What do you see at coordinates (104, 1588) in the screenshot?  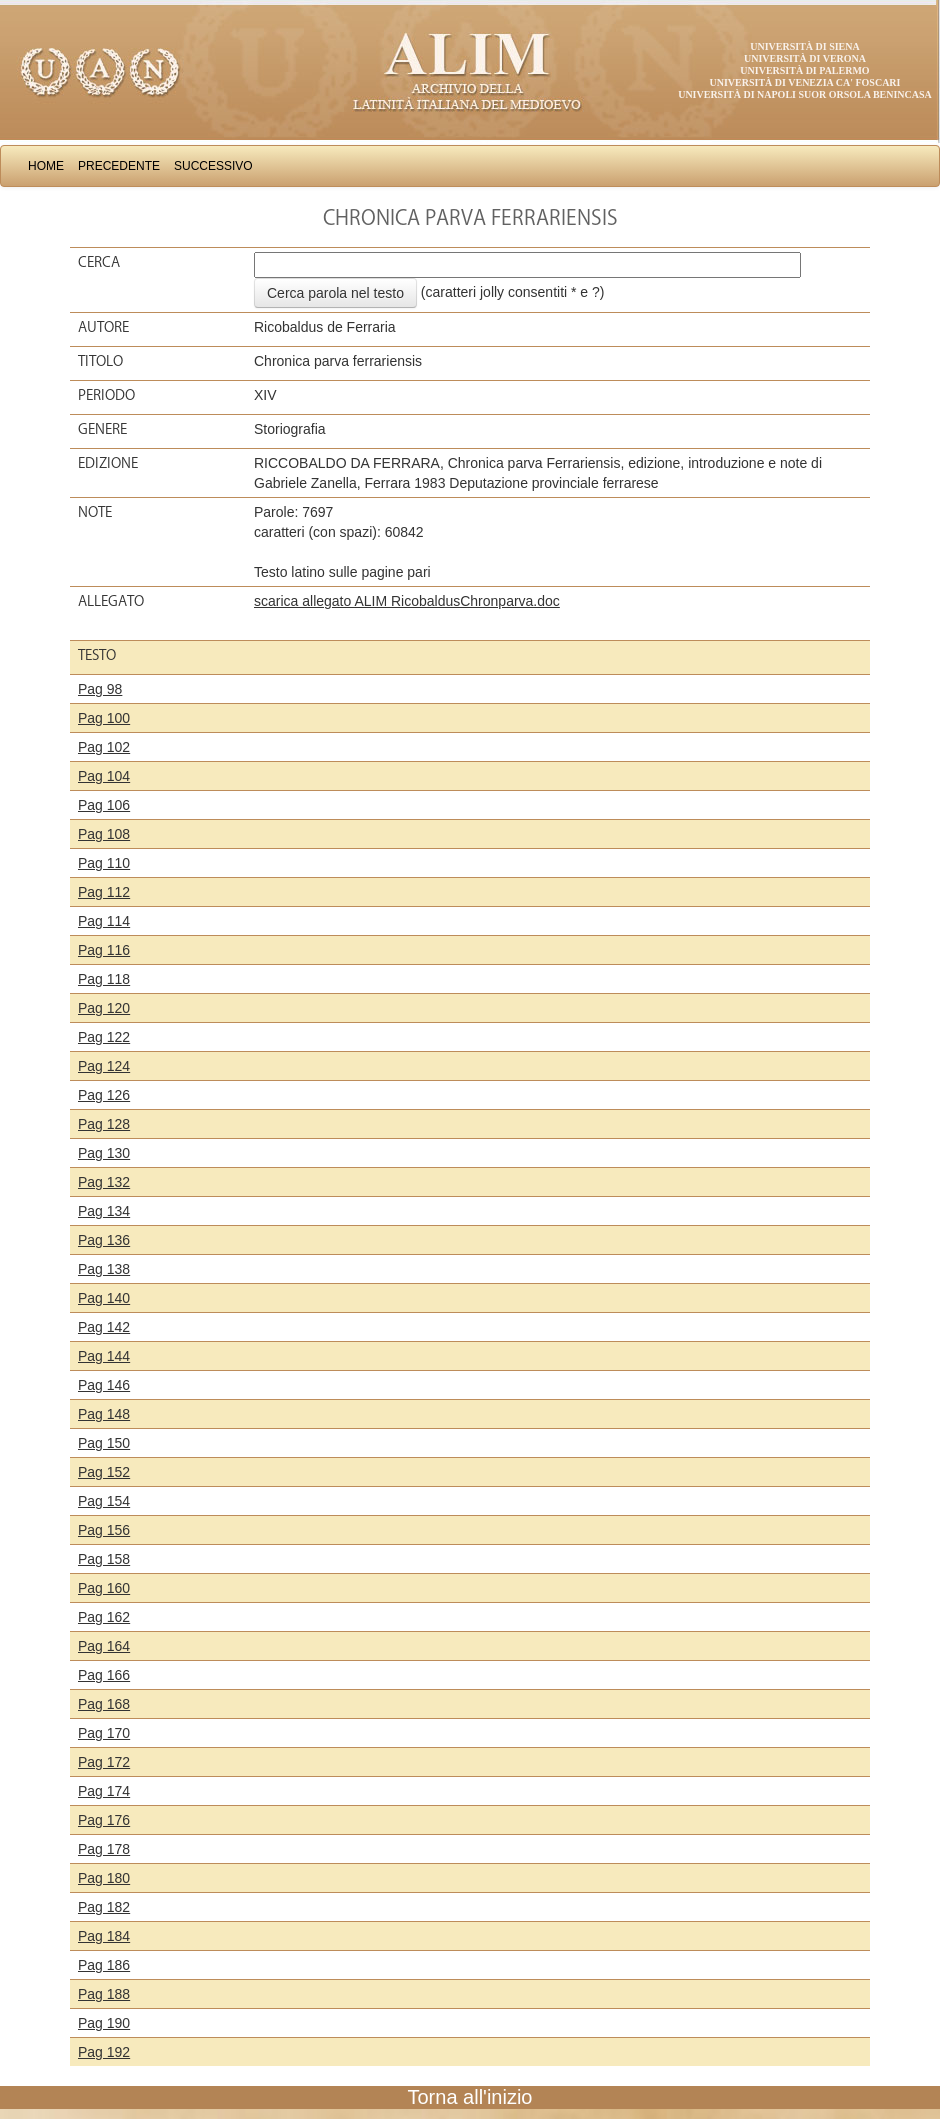 I see `Pag 160` at bounding box center [104, 1588].